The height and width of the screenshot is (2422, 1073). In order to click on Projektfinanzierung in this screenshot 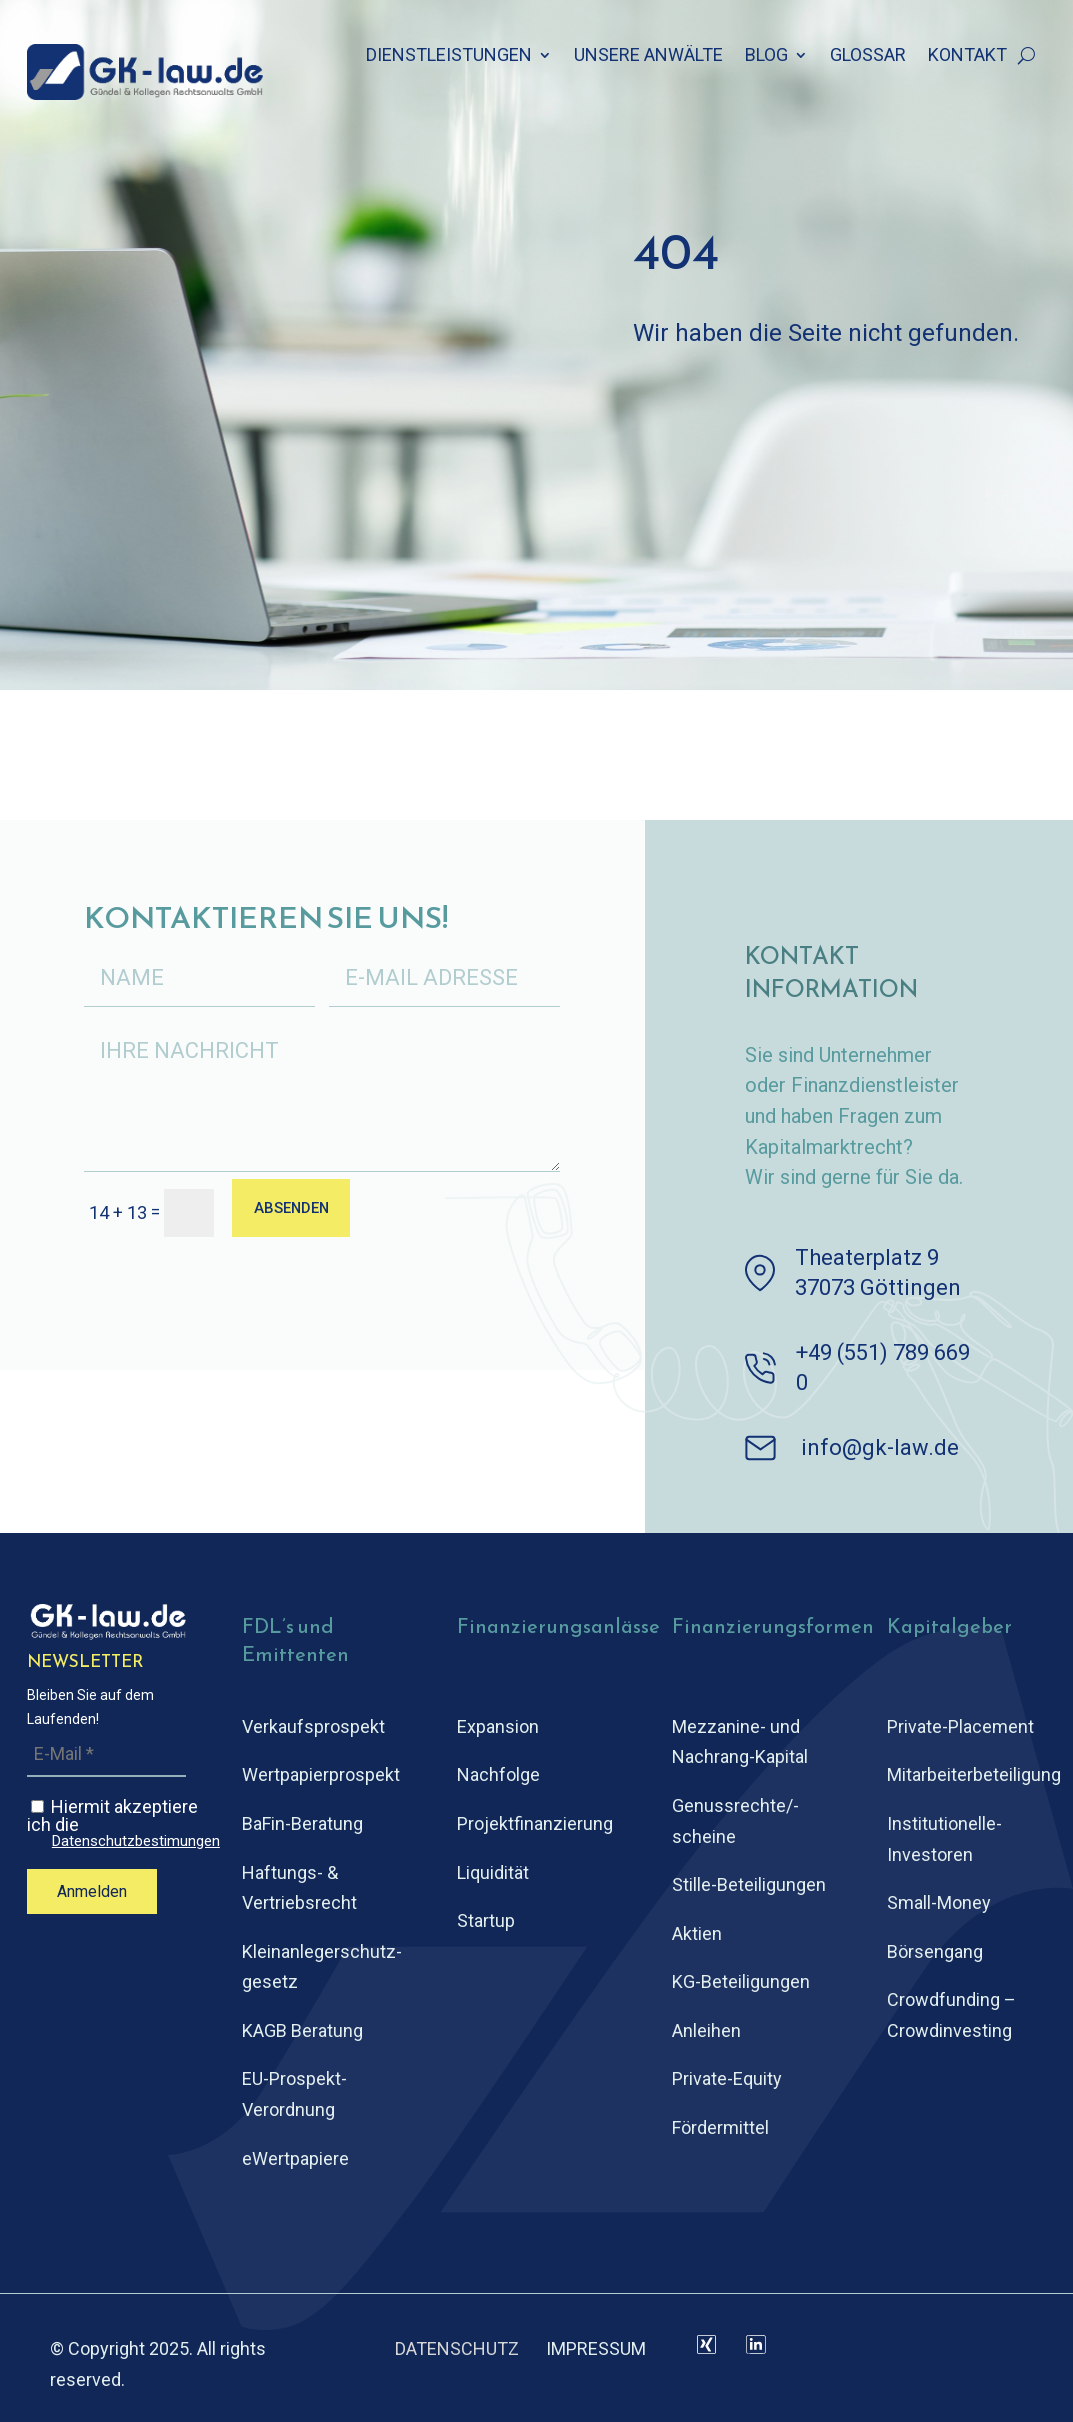, I will do `click(535, 1823)`.